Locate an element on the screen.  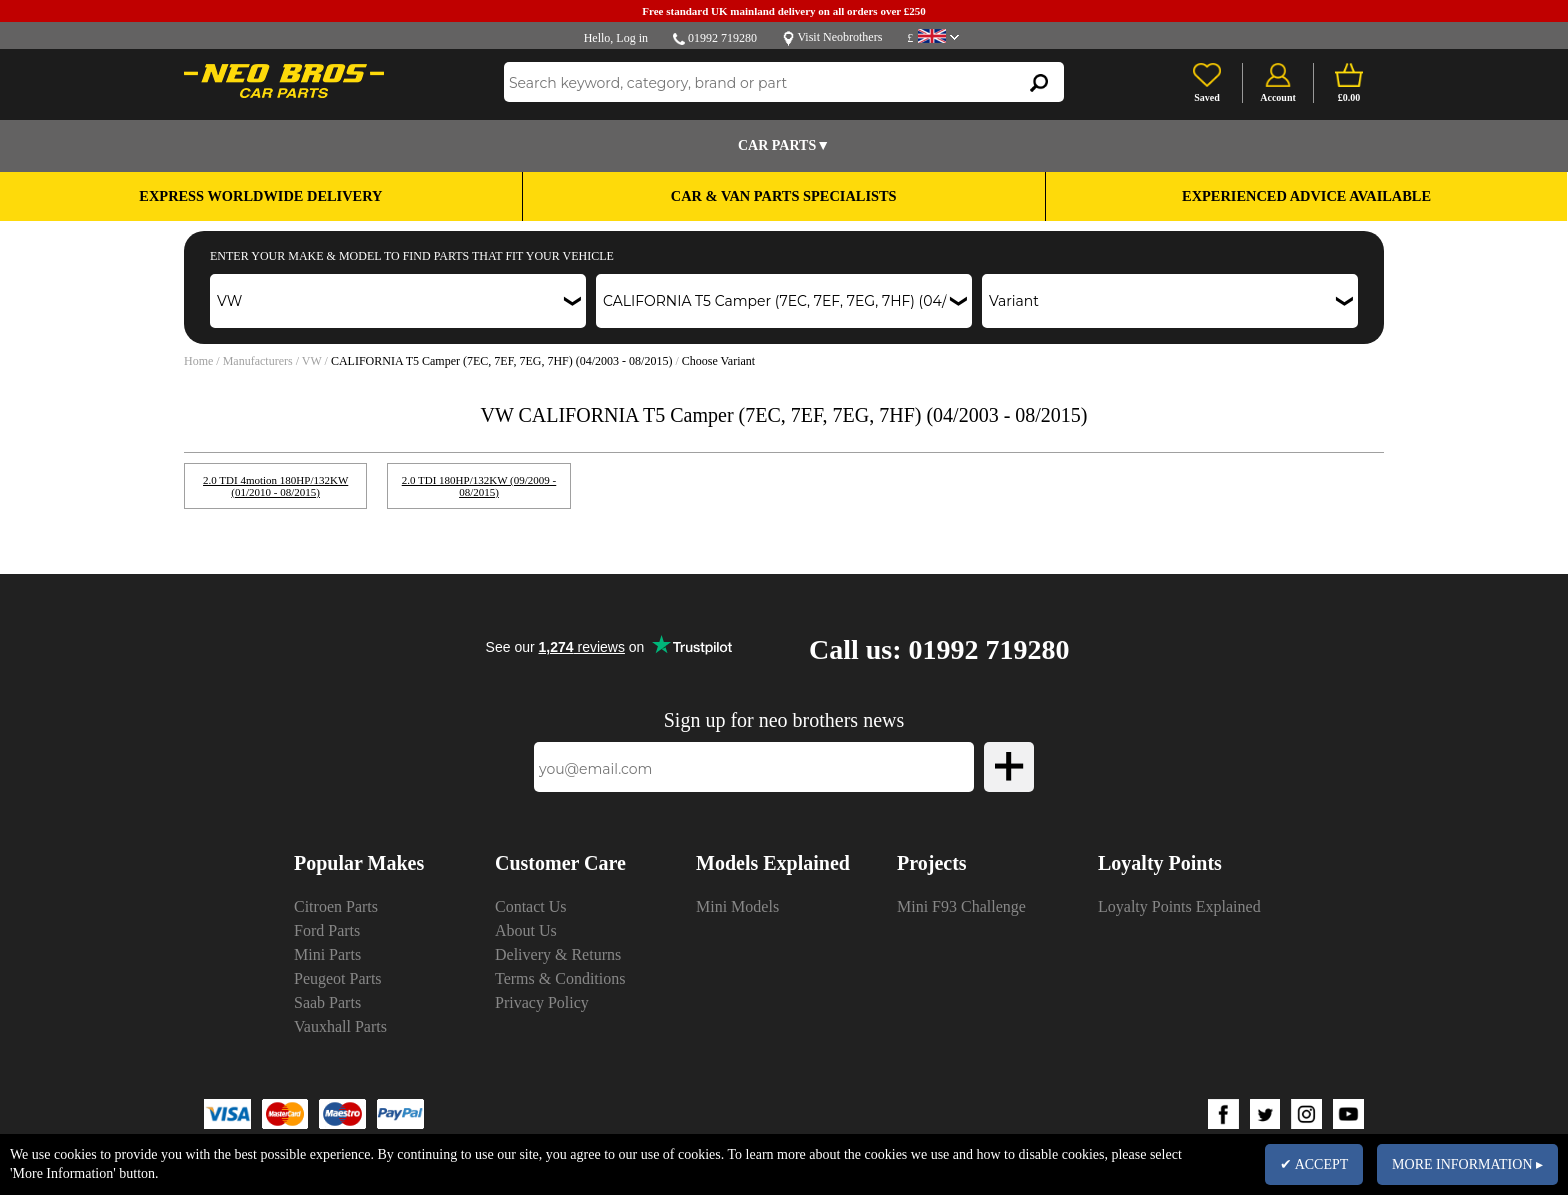
Log in is located at coordinates (632, 38).